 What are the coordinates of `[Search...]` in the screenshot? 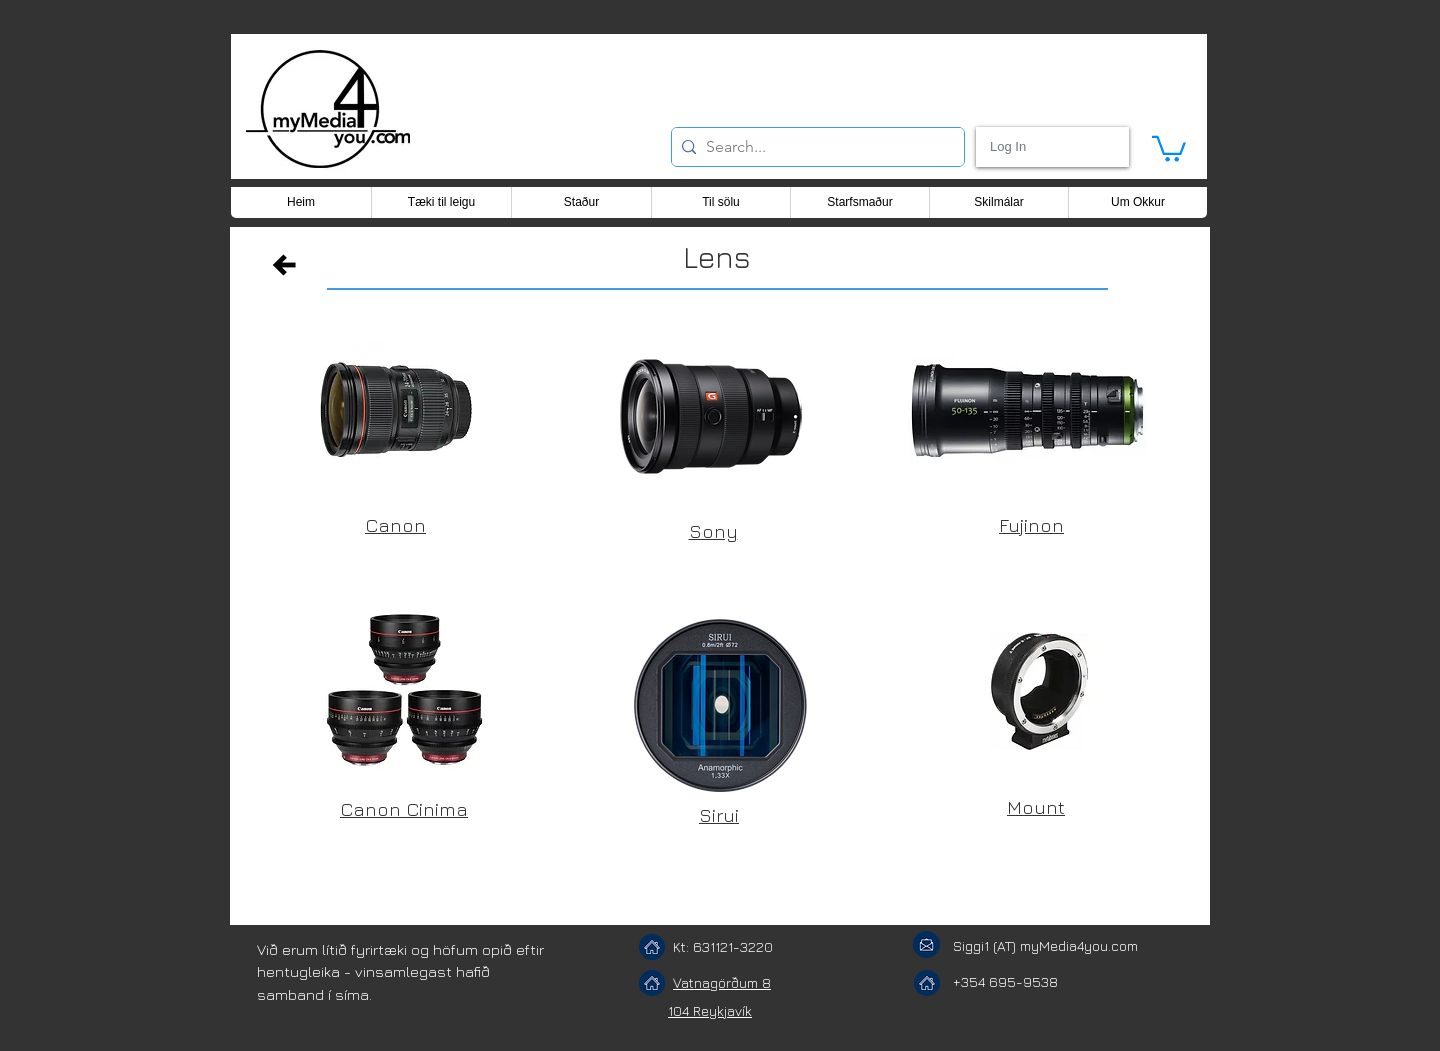 It's located at (814, 147).